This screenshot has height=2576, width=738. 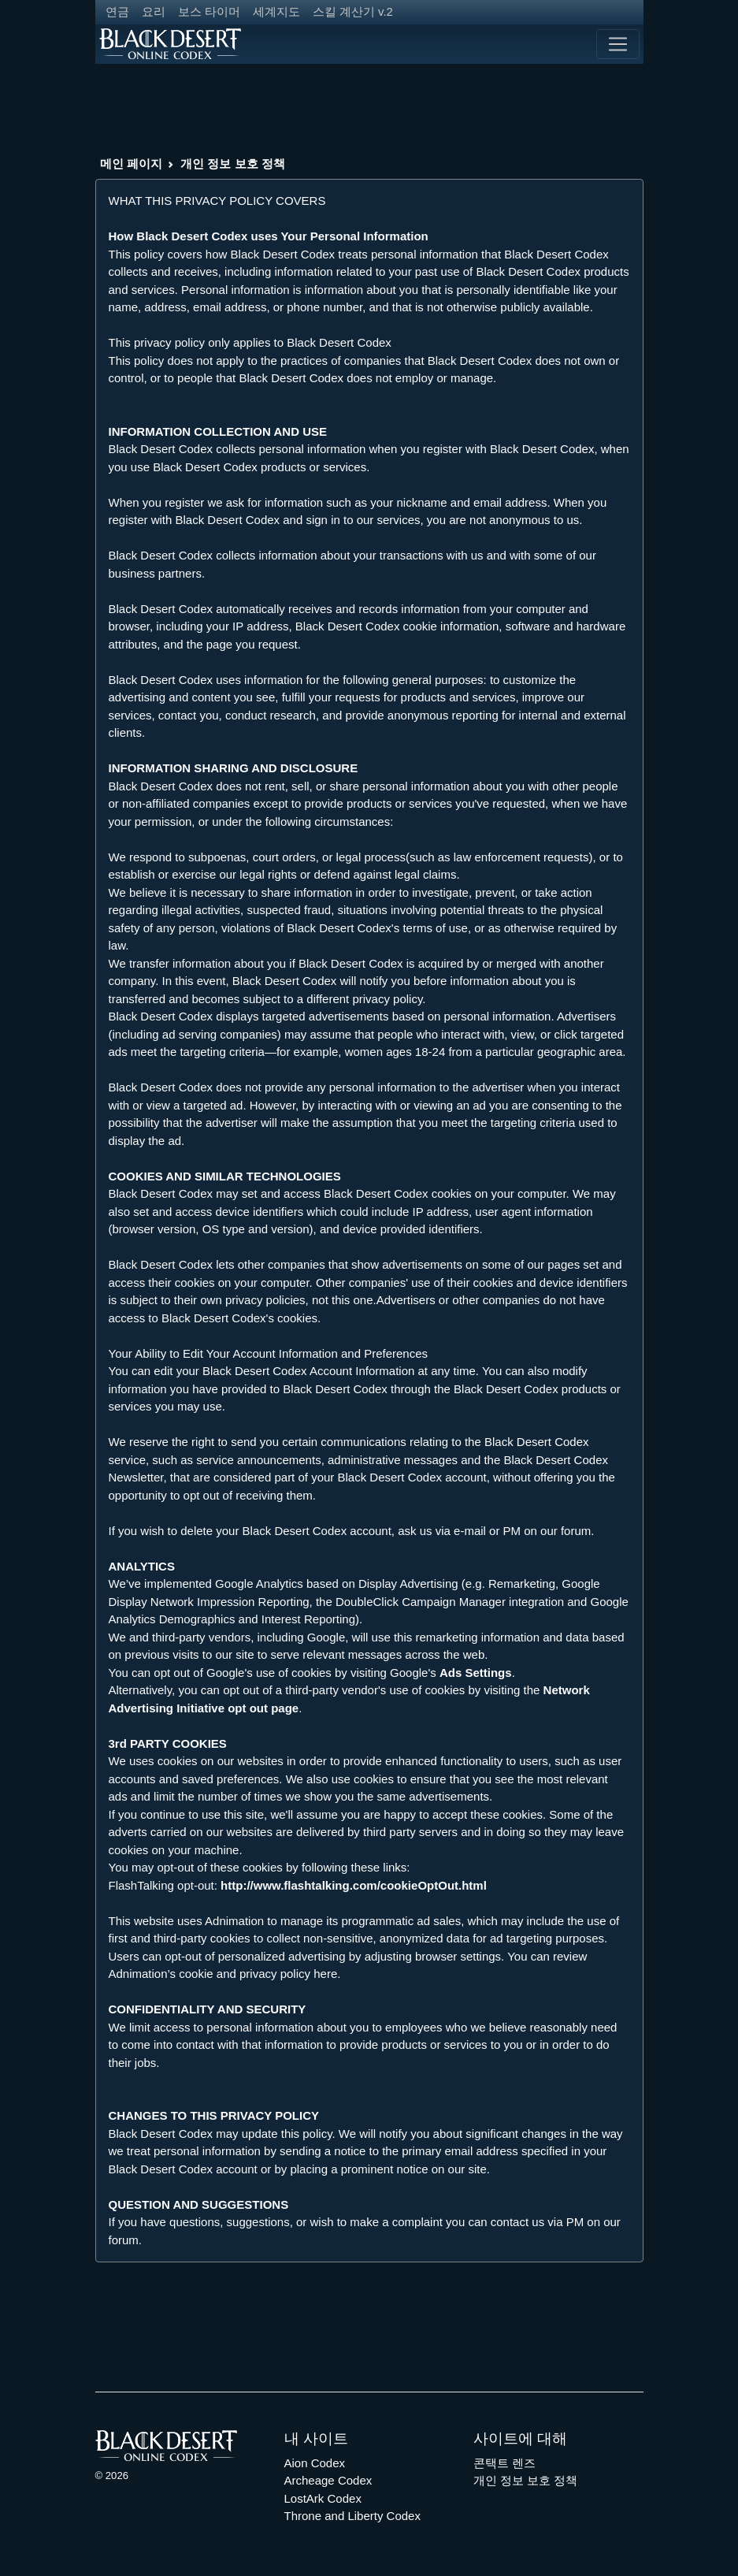 What do you see at coordinates (209, 11) in the screenshot?
I see `보스 타이머` at bounding box center [209, 11].